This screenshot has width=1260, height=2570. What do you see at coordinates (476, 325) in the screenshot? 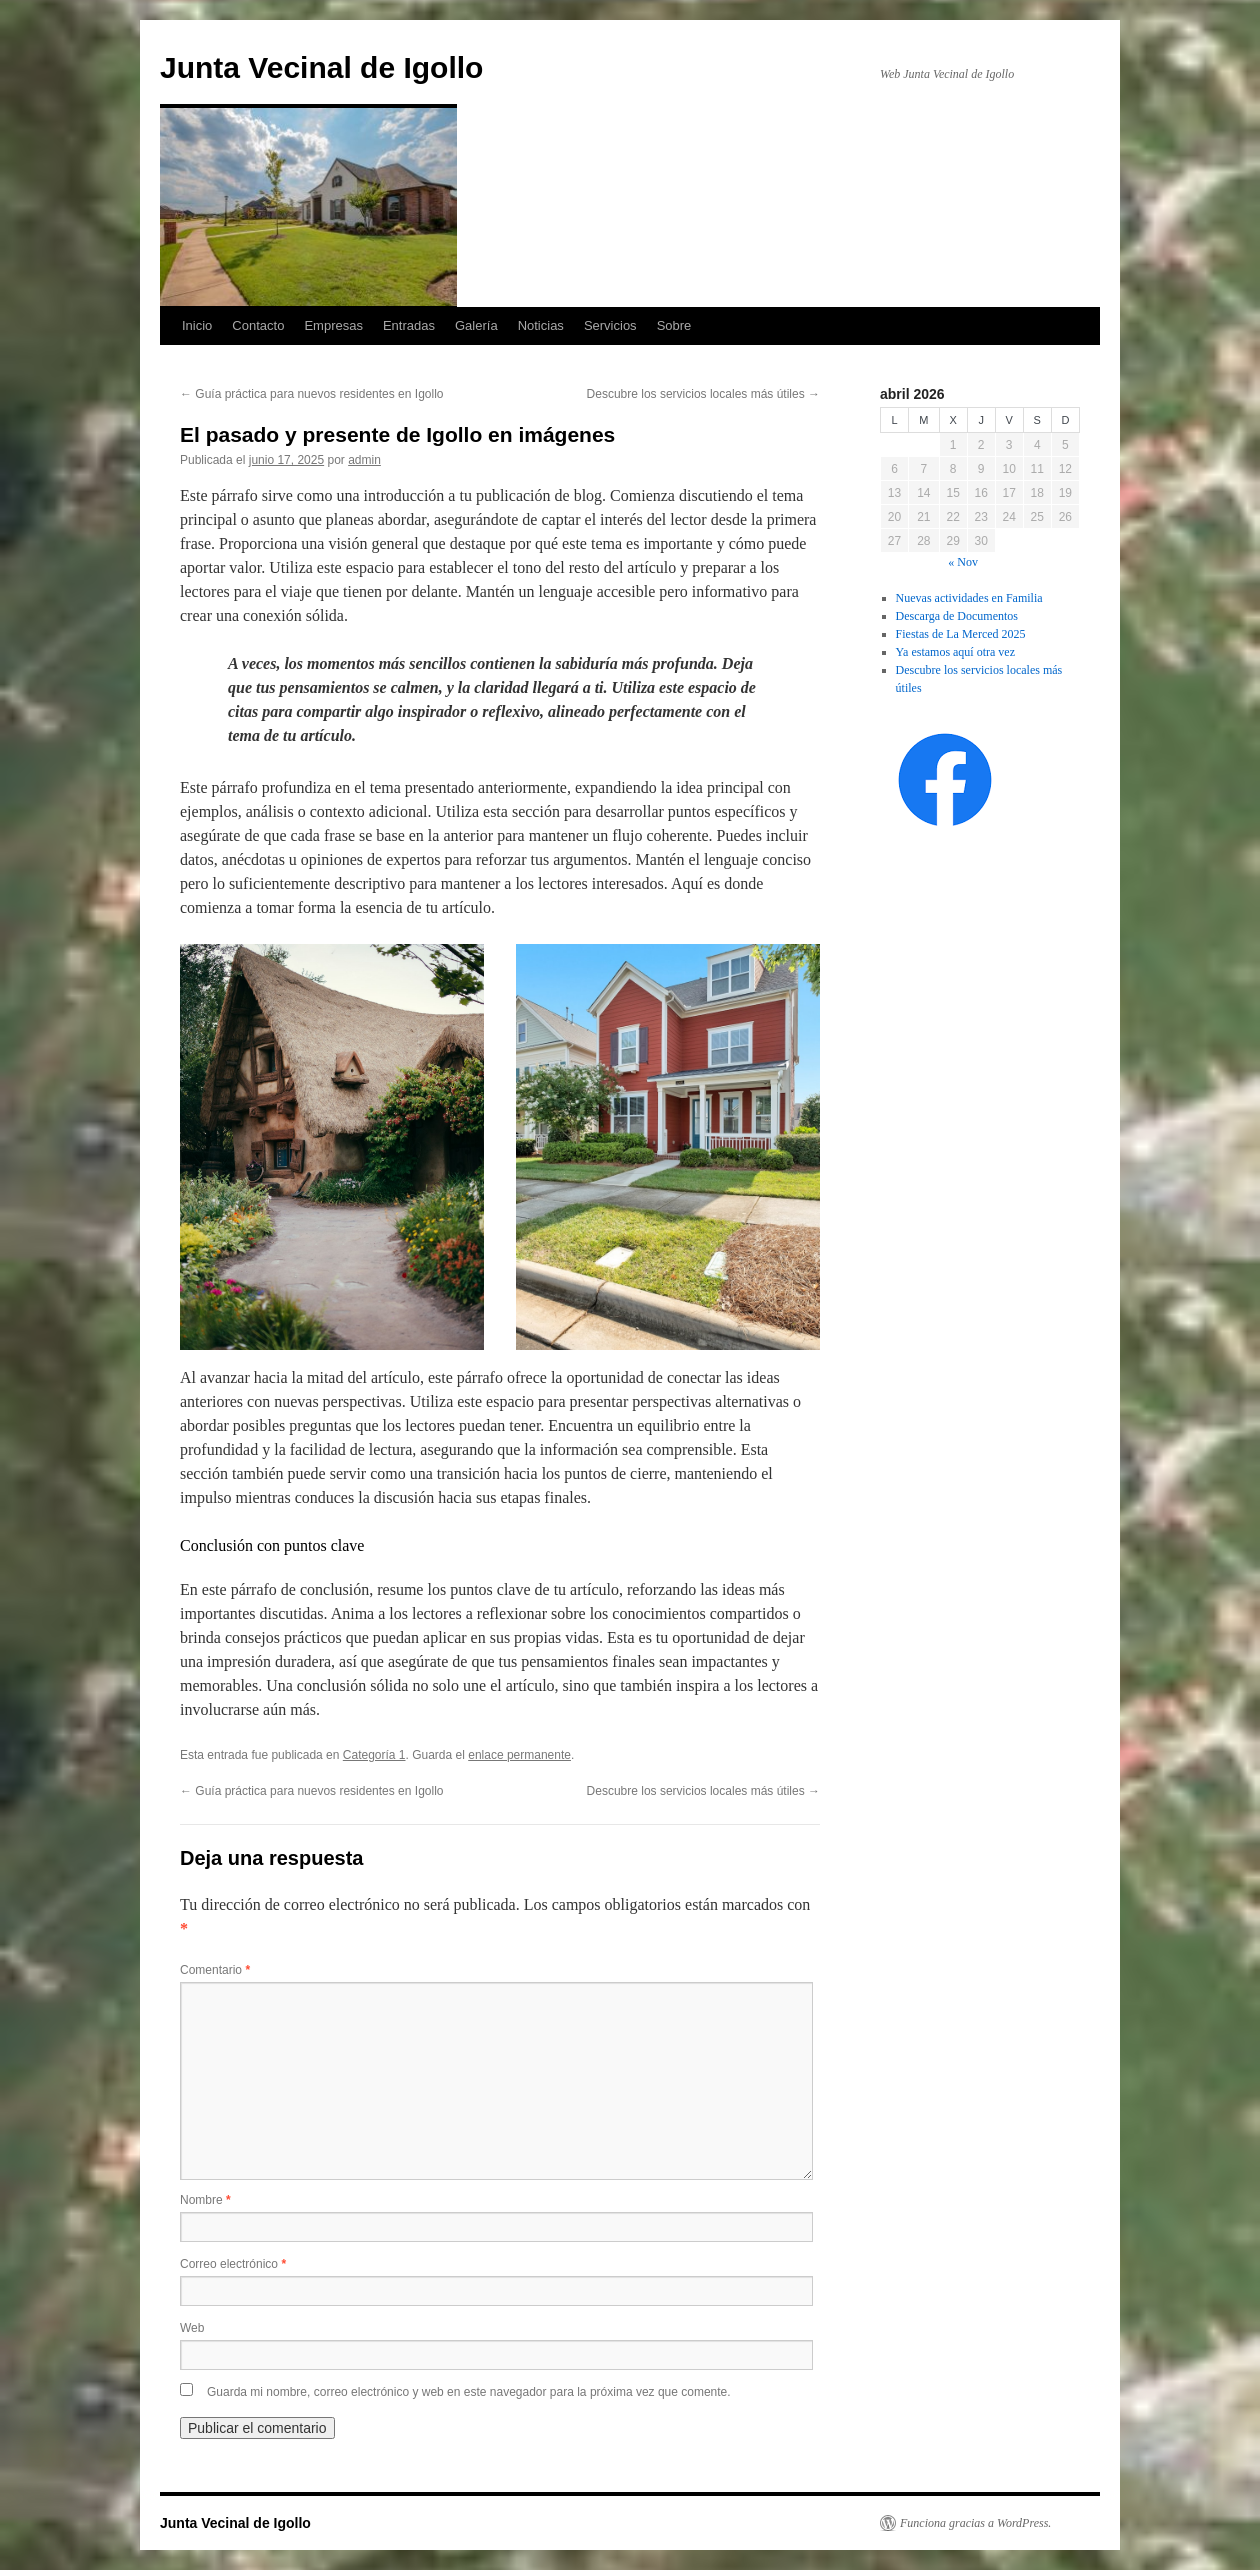
I see `Galería` at bounding box center [476, 325].